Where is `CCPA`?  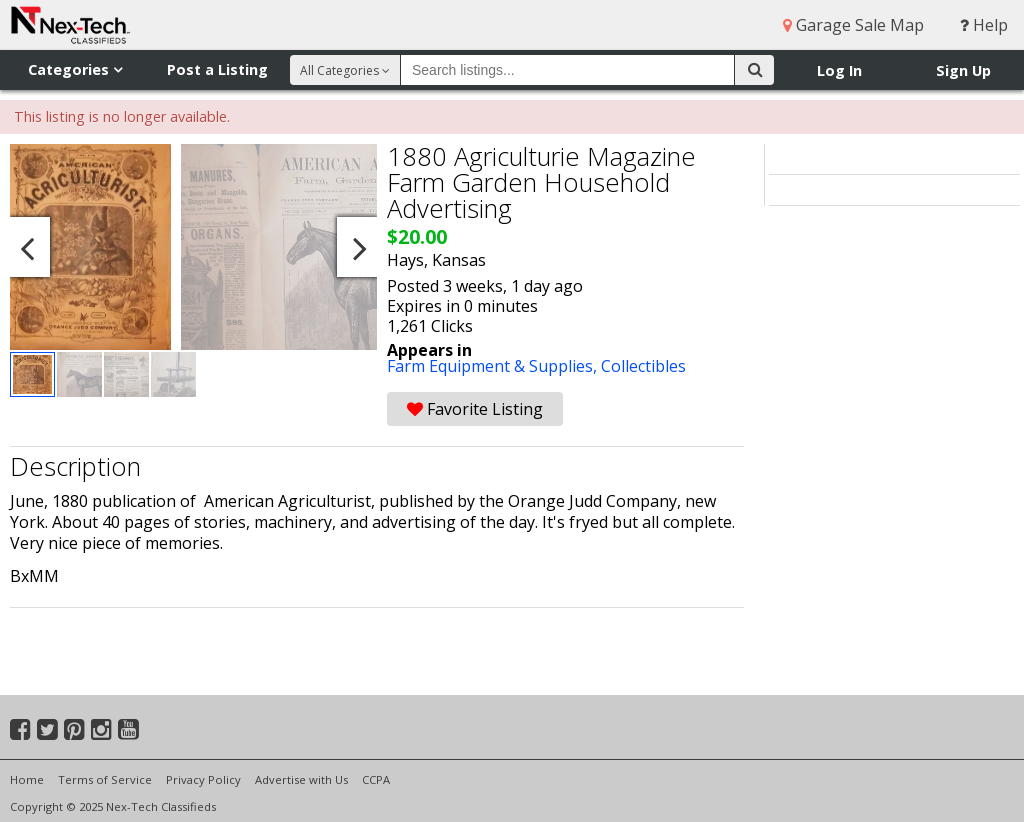 CCPA is located at coordinates (376, 779).